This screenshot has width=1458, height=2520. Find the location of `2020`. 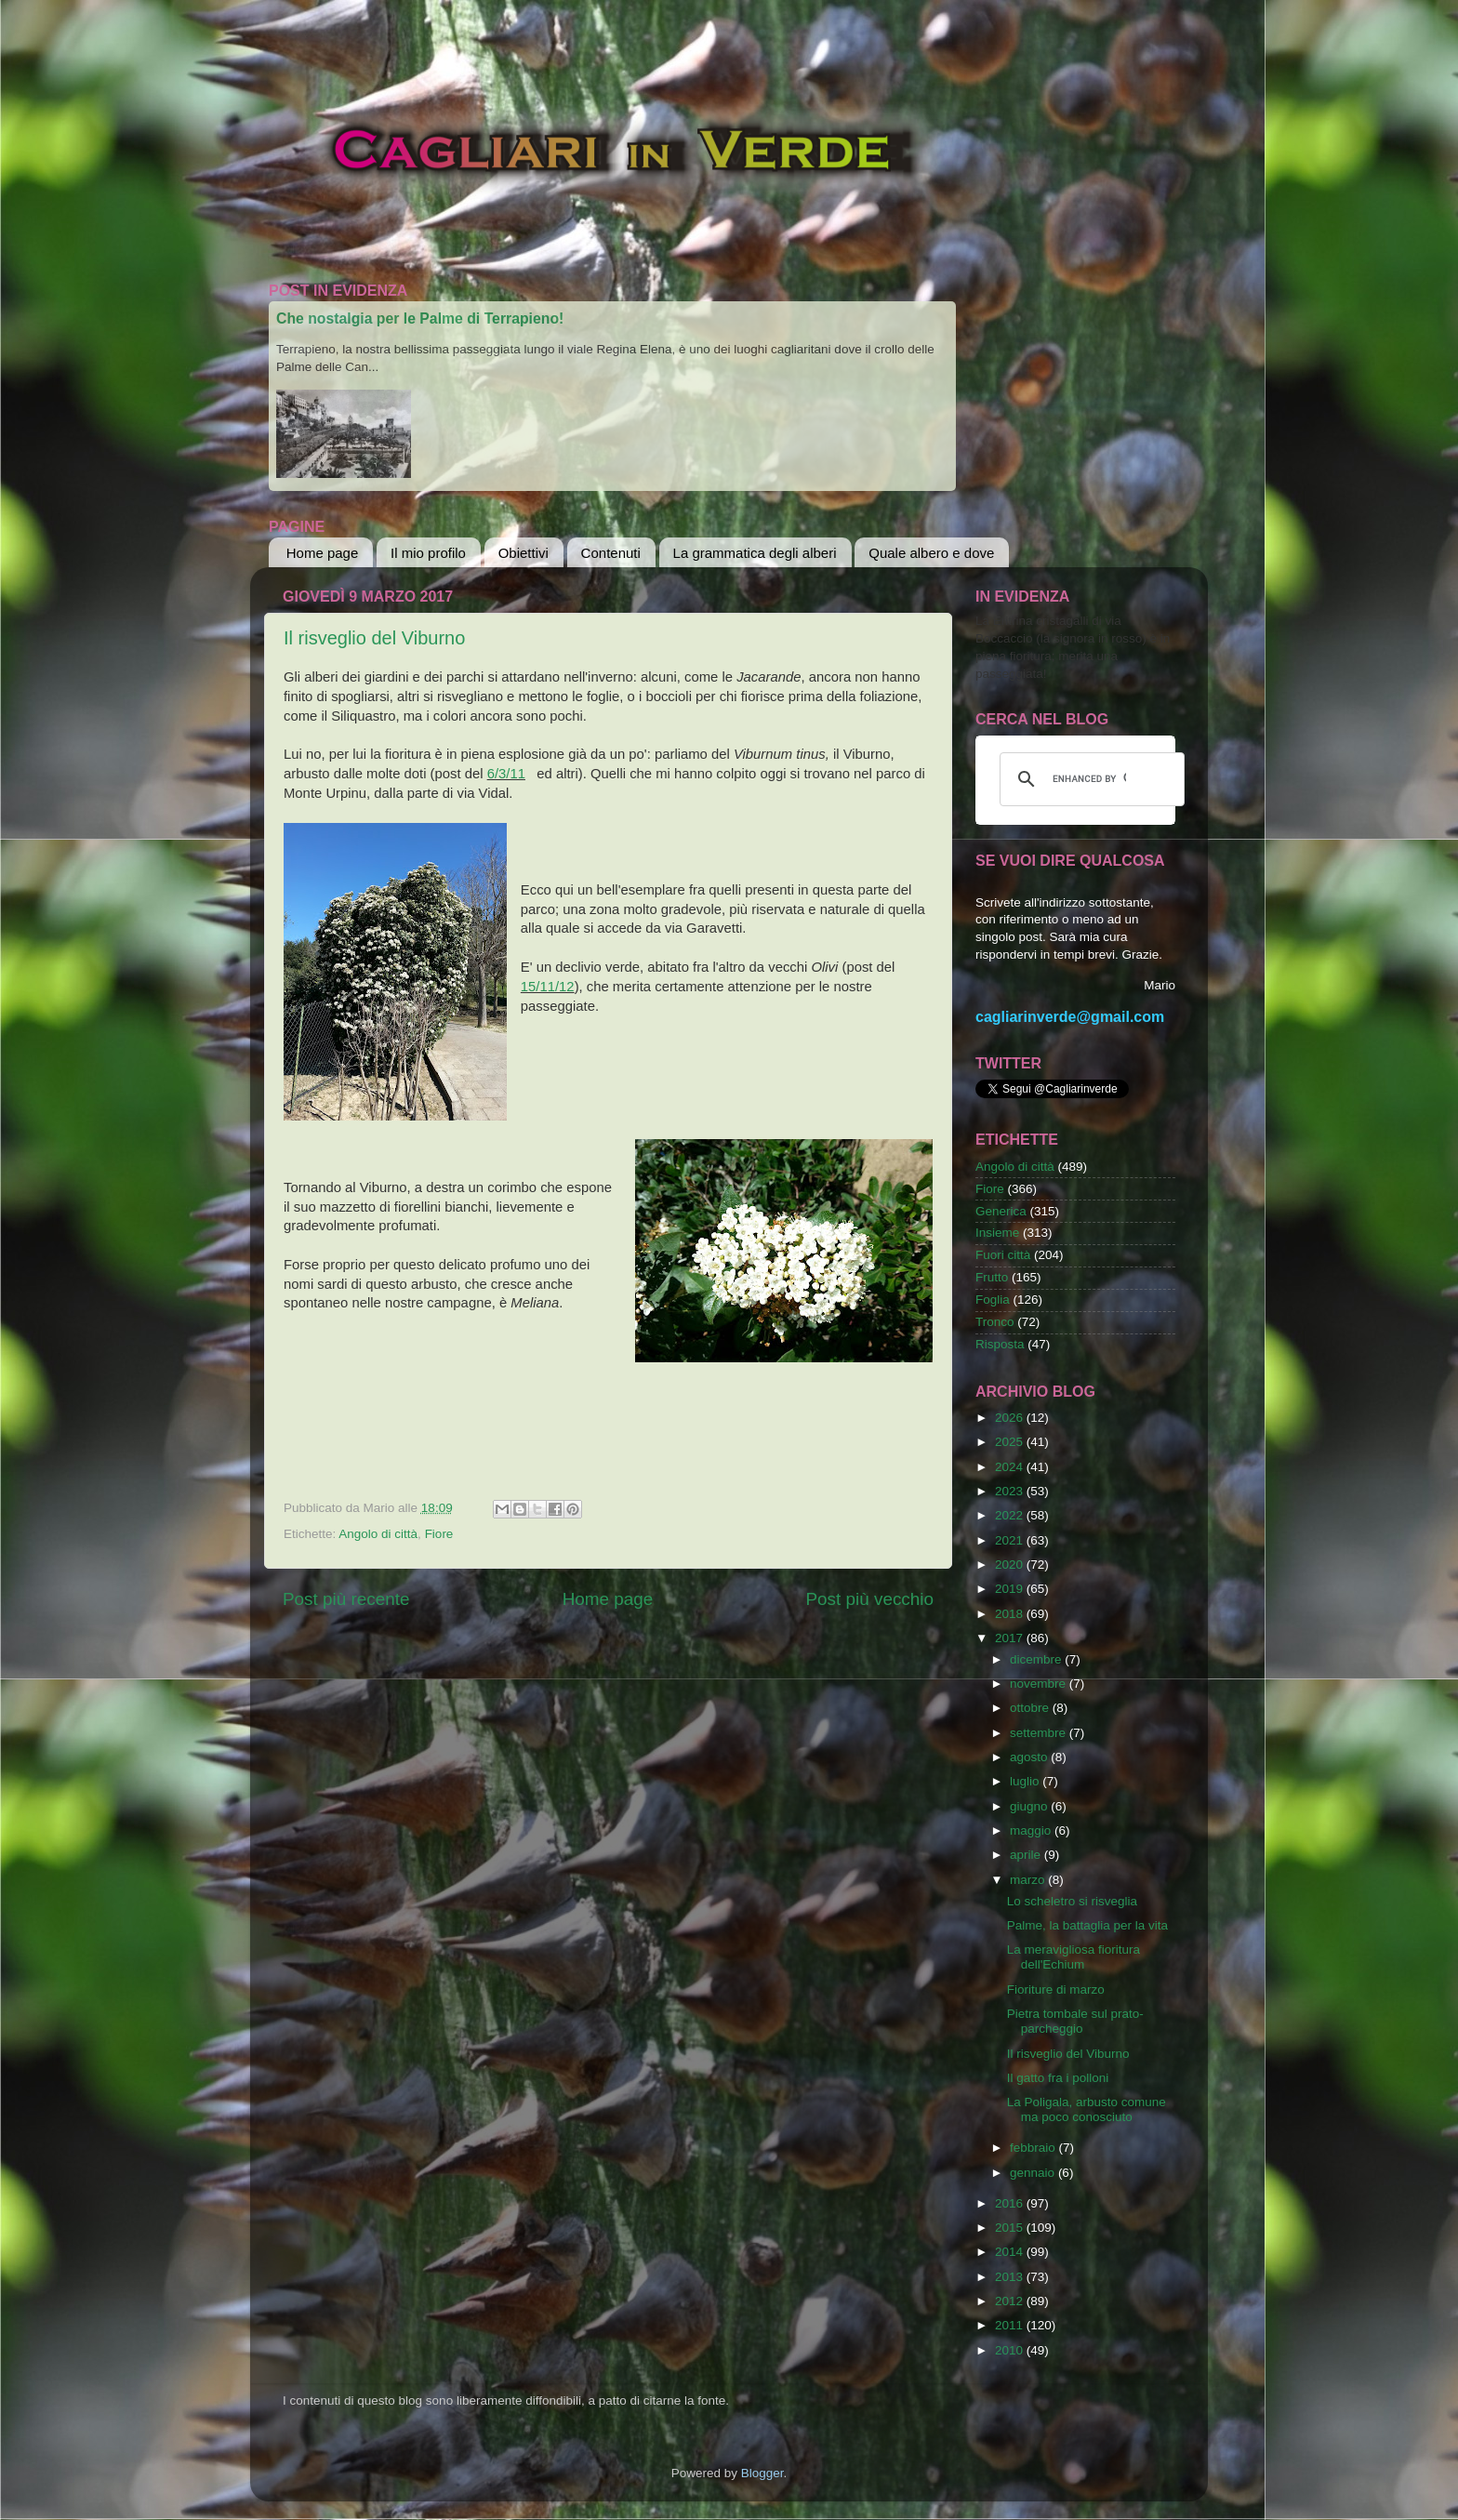

2020 is located at coordinates (1011, 1565).